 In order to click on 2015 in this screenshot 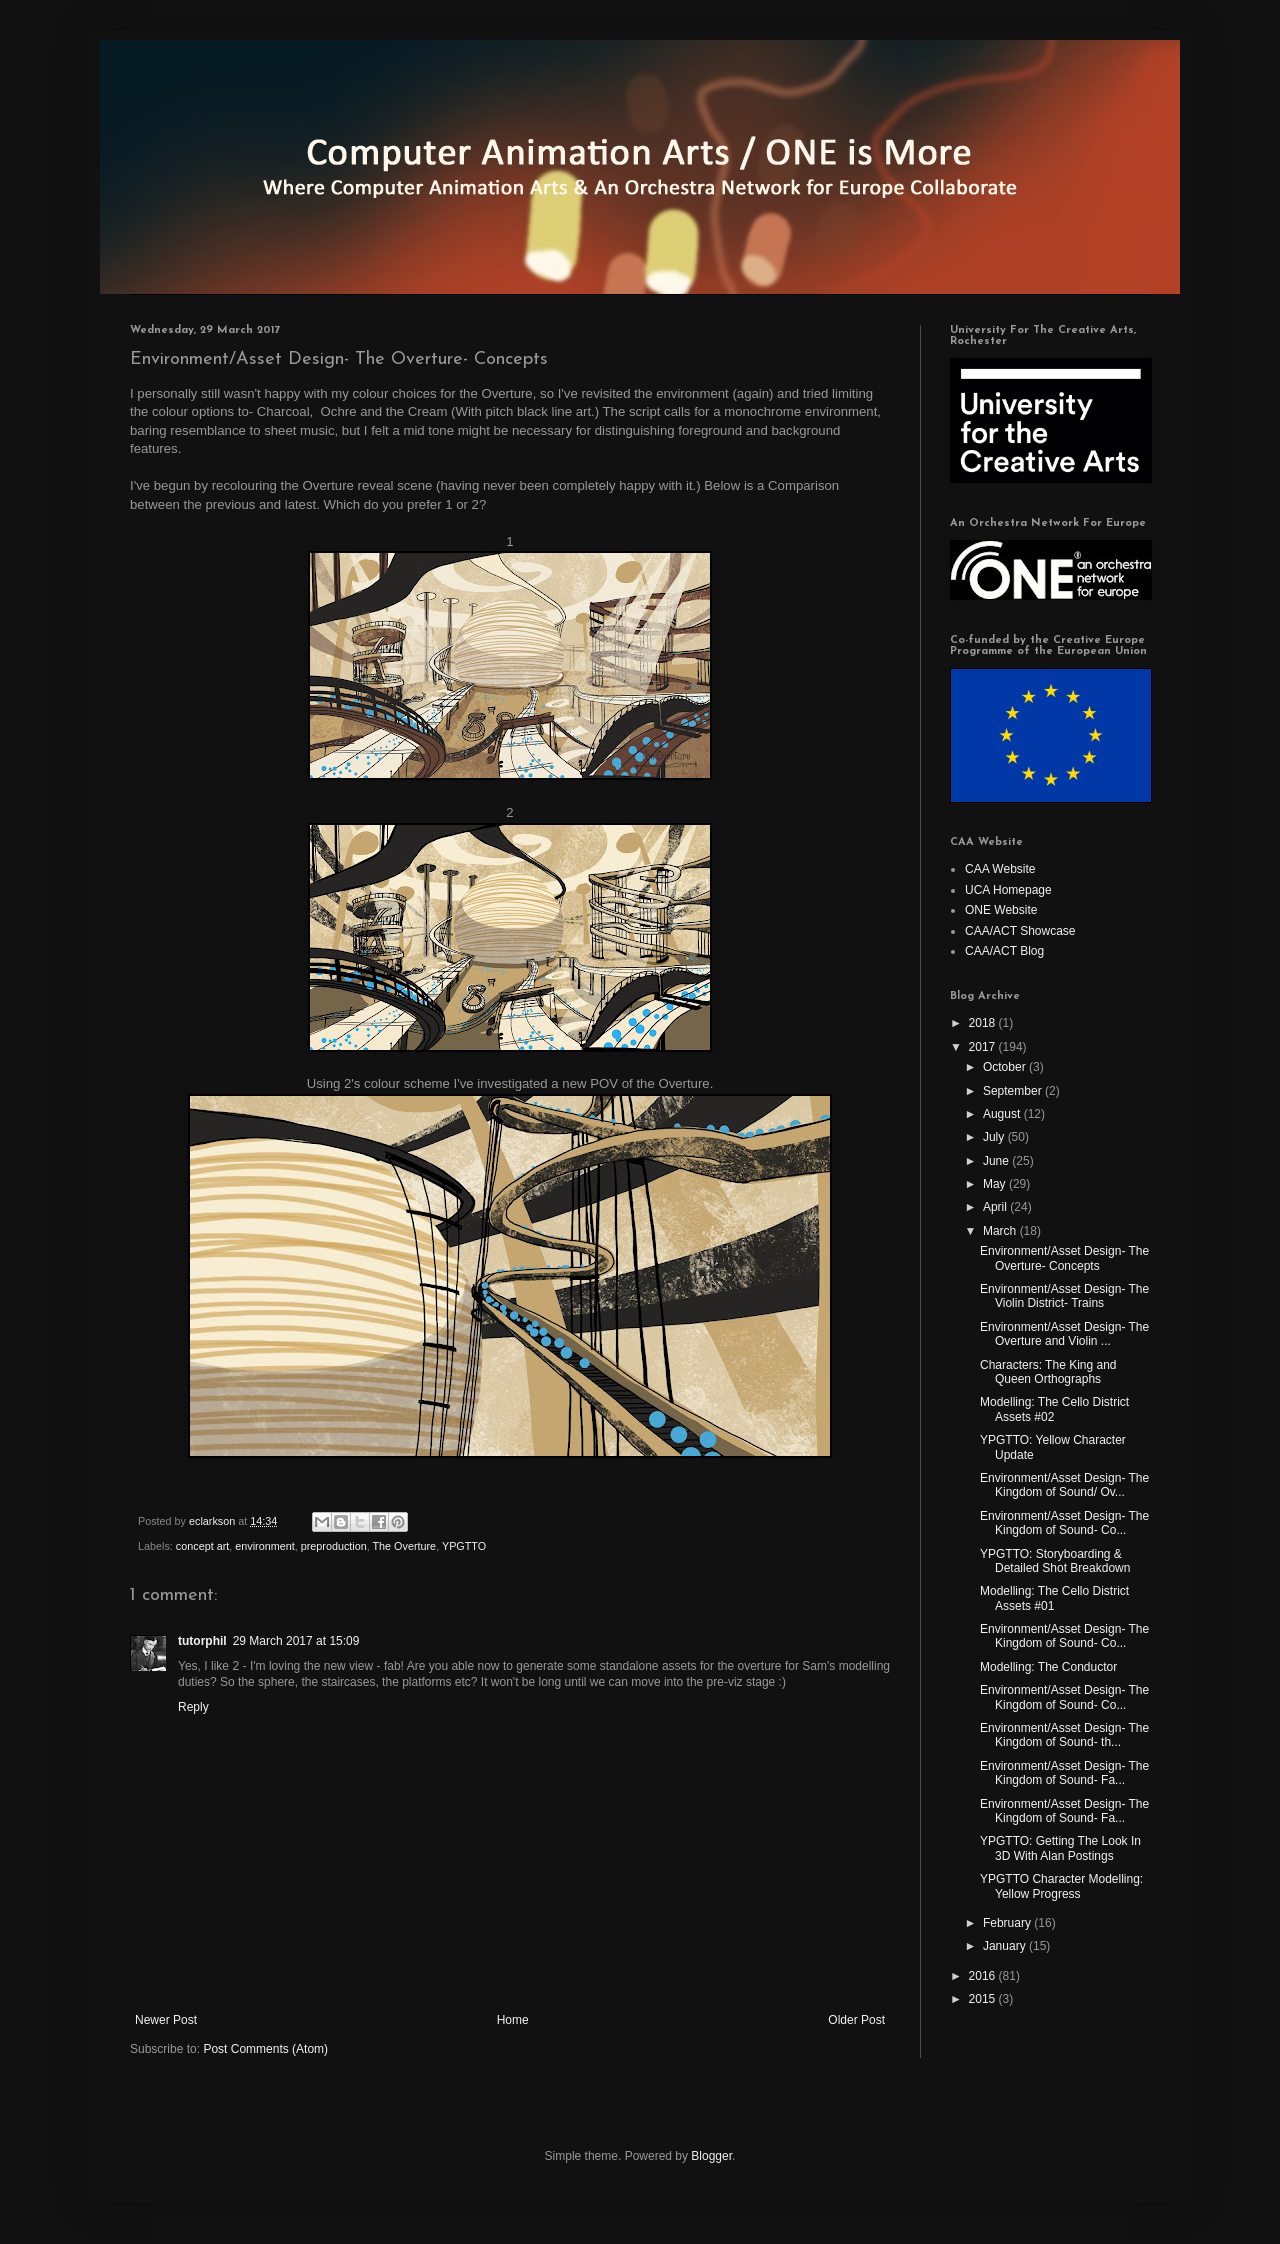, I will do `click(984, 1999)`.